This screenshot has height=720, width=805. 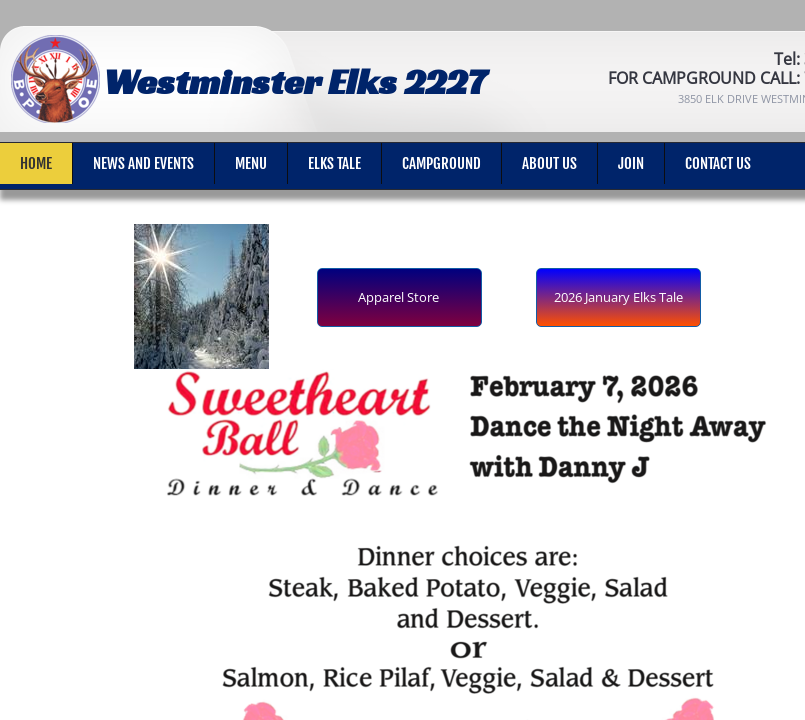 What do you see at coordinates (441, 163) in the screenshot?
I see `Campground` at bounding box center [441, 163].